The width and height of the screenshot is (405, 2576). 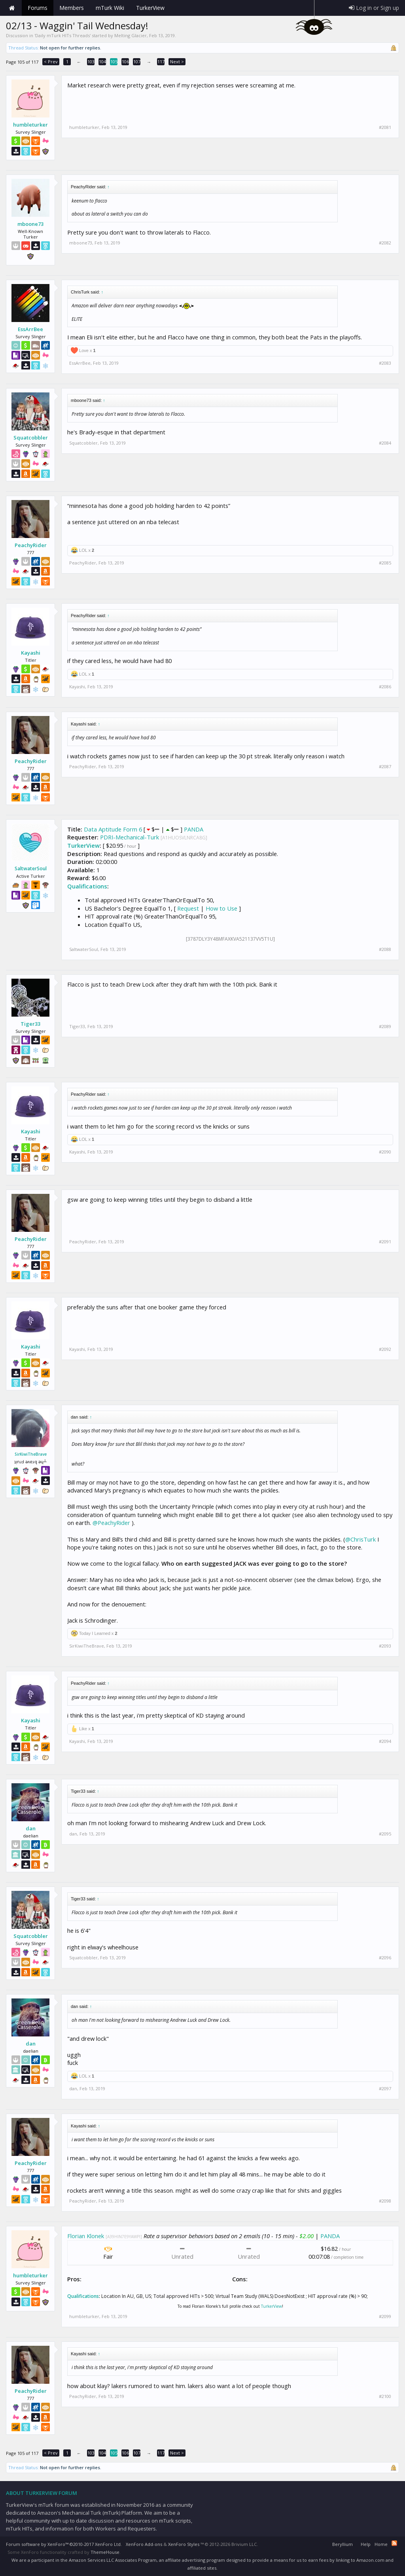 I want to click on #2083, so click(x=385, y=363).